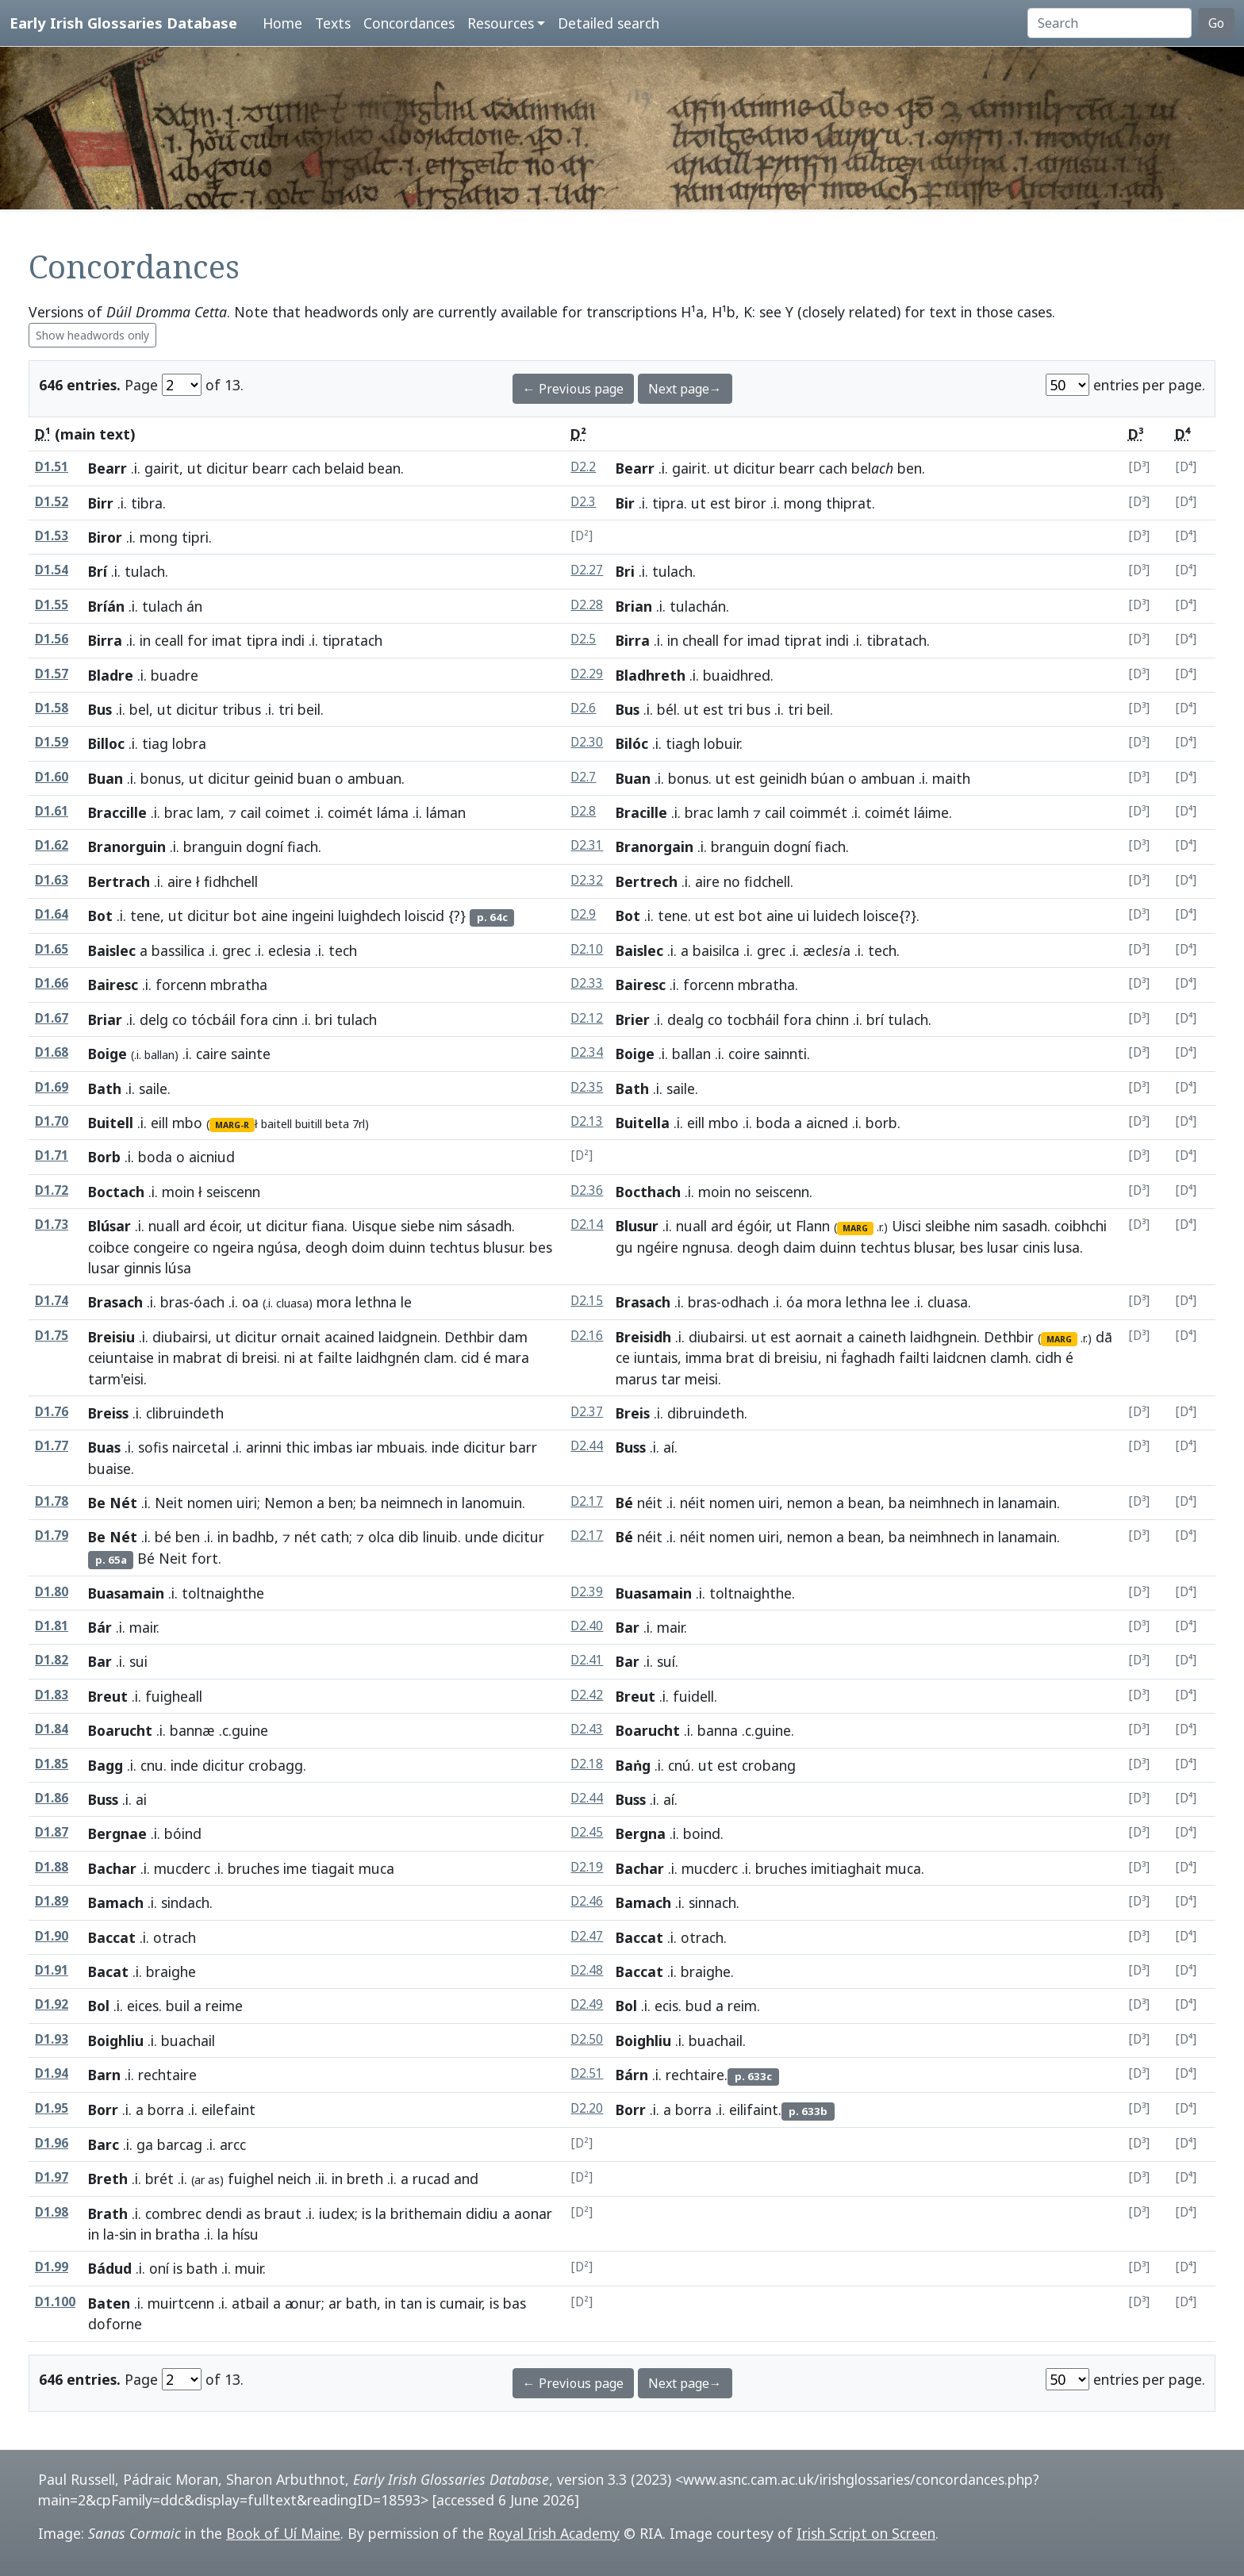 The image size is (1244, 2576). What do you see at coordinates (309, 709) in the screenshot?
I see `beil` at bounding box center [309, 709].